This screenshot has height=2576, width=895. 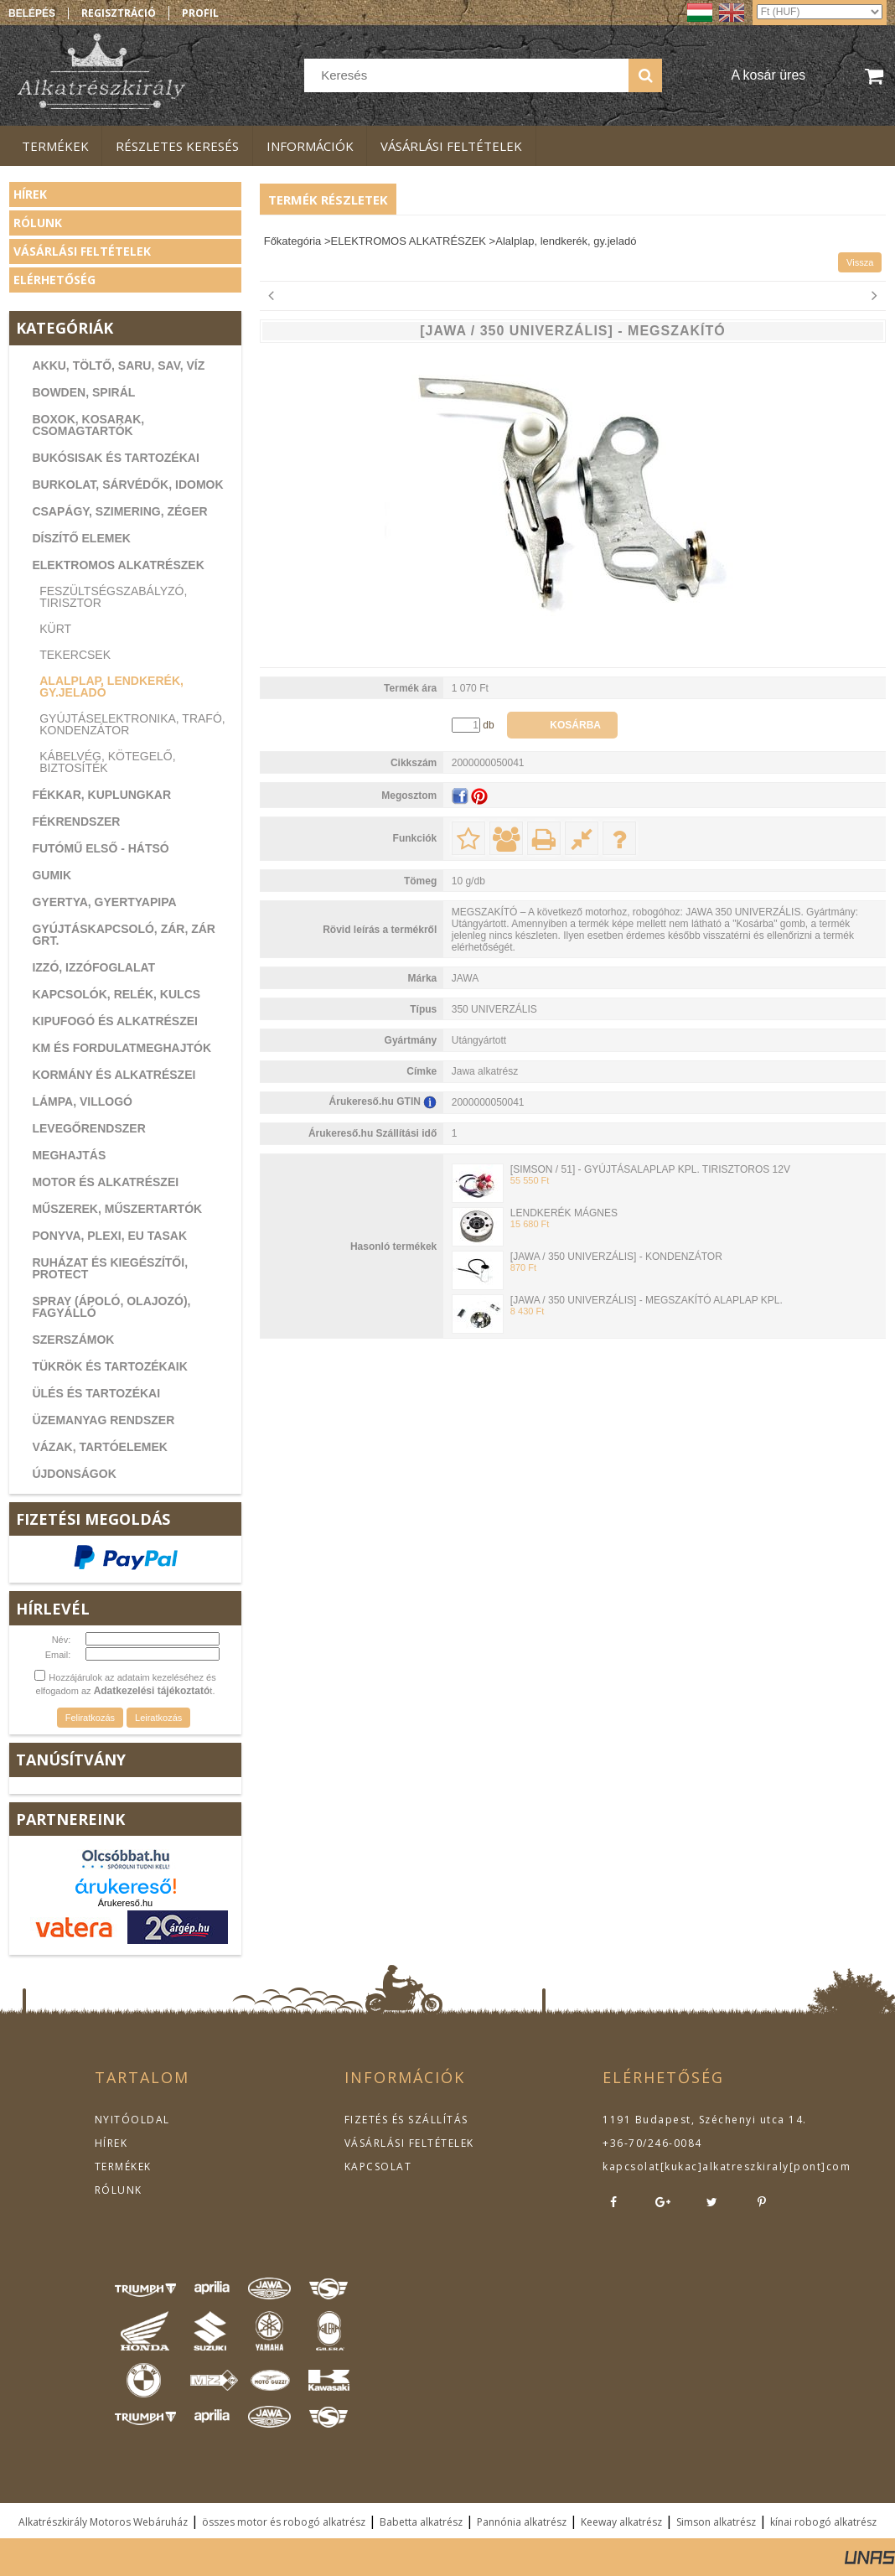 I want to click on kukac]alkatreszkiraly[pont]com, so click(x=758, y=2166).